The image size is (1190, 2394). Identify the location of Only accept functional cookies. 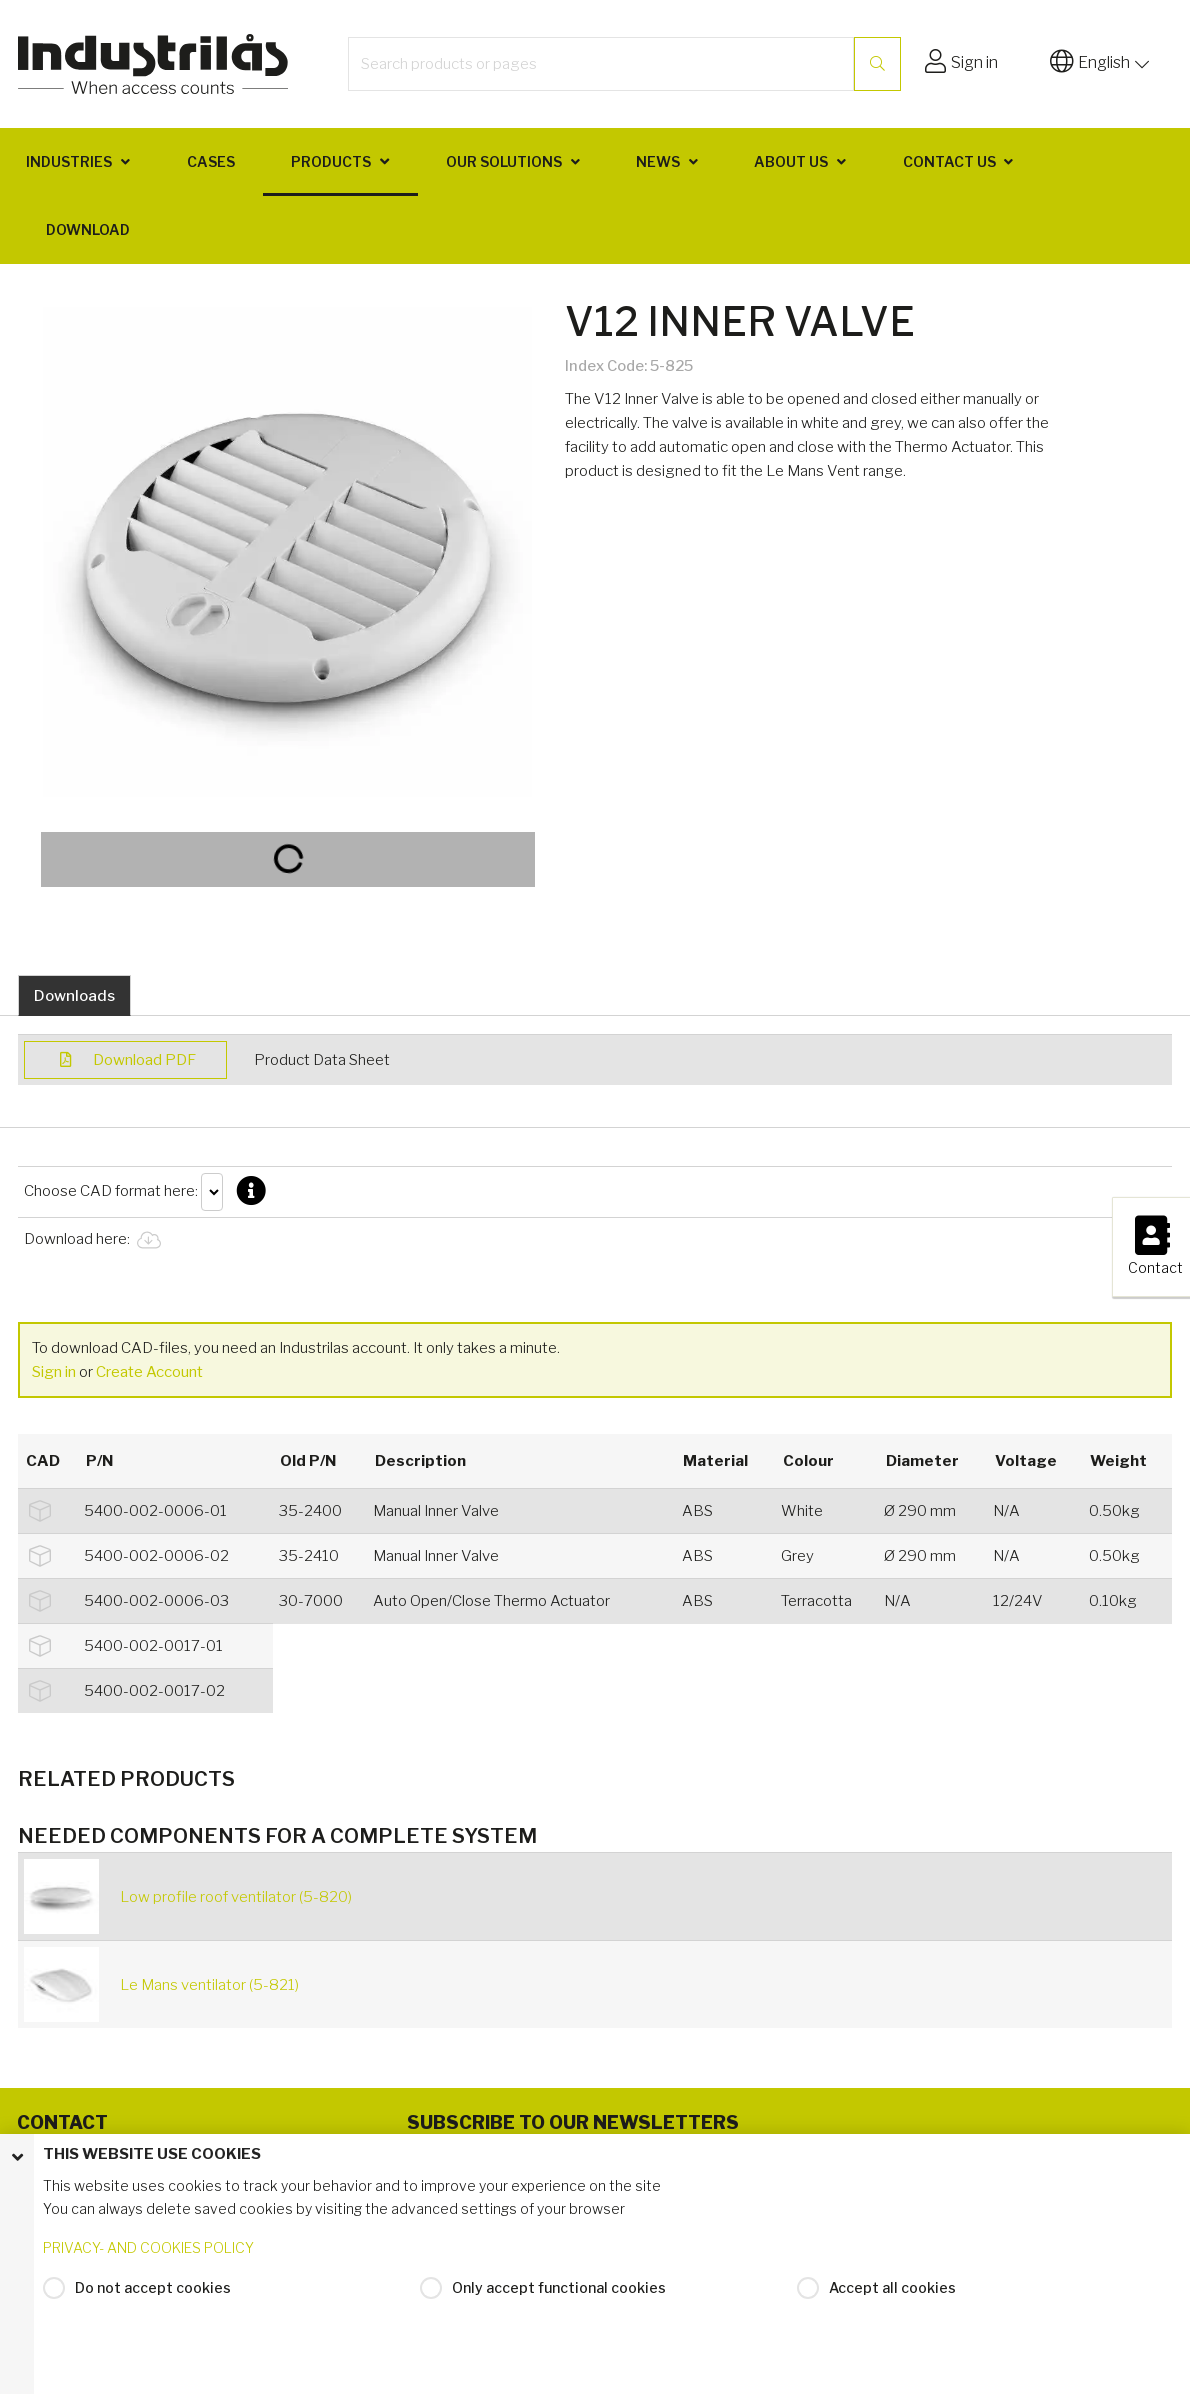
(559, 2287).